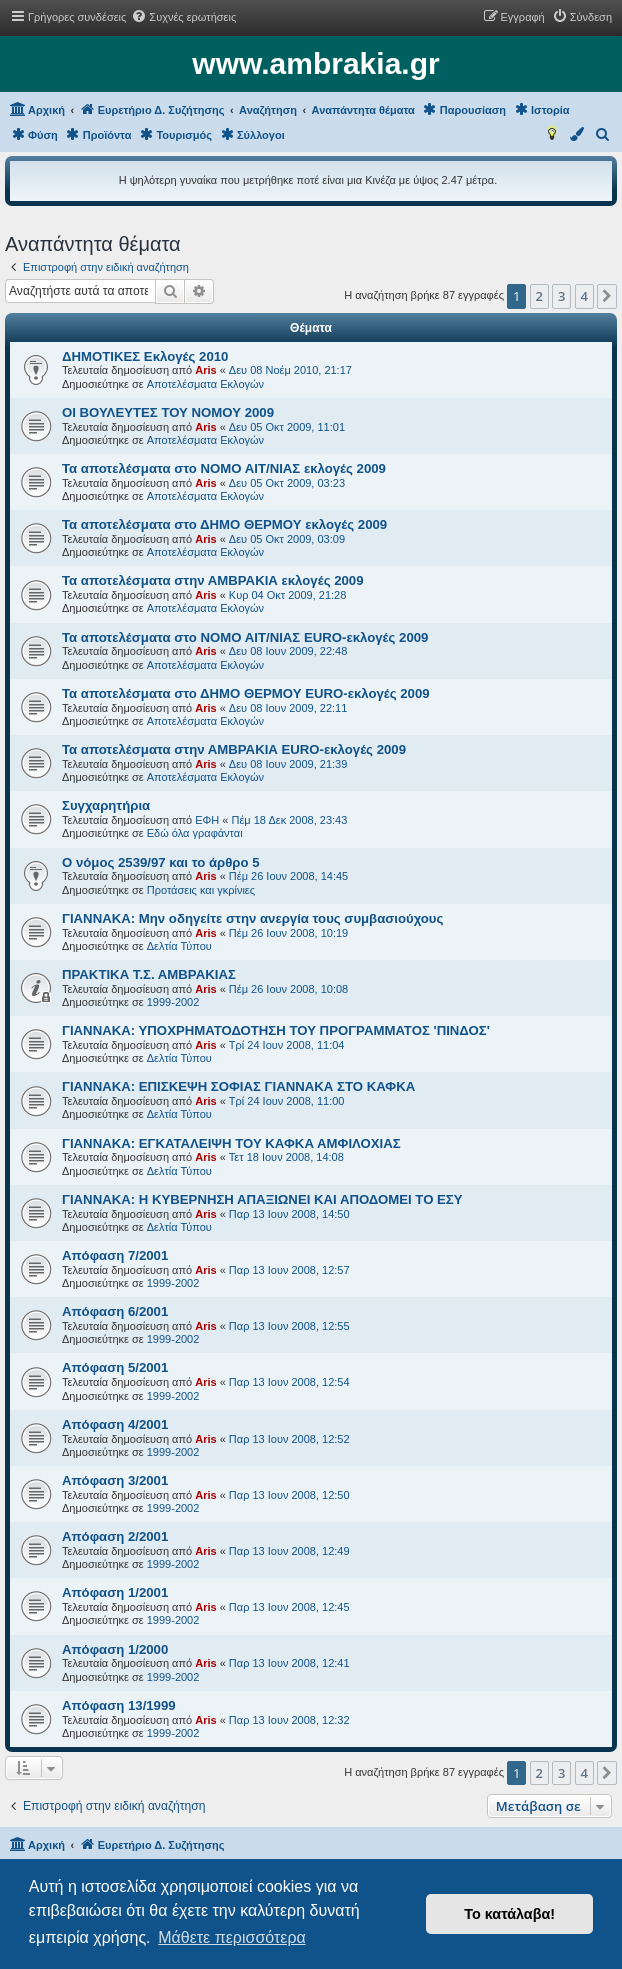 This screenshot has width=622, height=1969. What do you see at coordinates (115, 1255) in the screenshot?
I see `Aπόφαση 7/2001` at bounding box center [115, 1255].